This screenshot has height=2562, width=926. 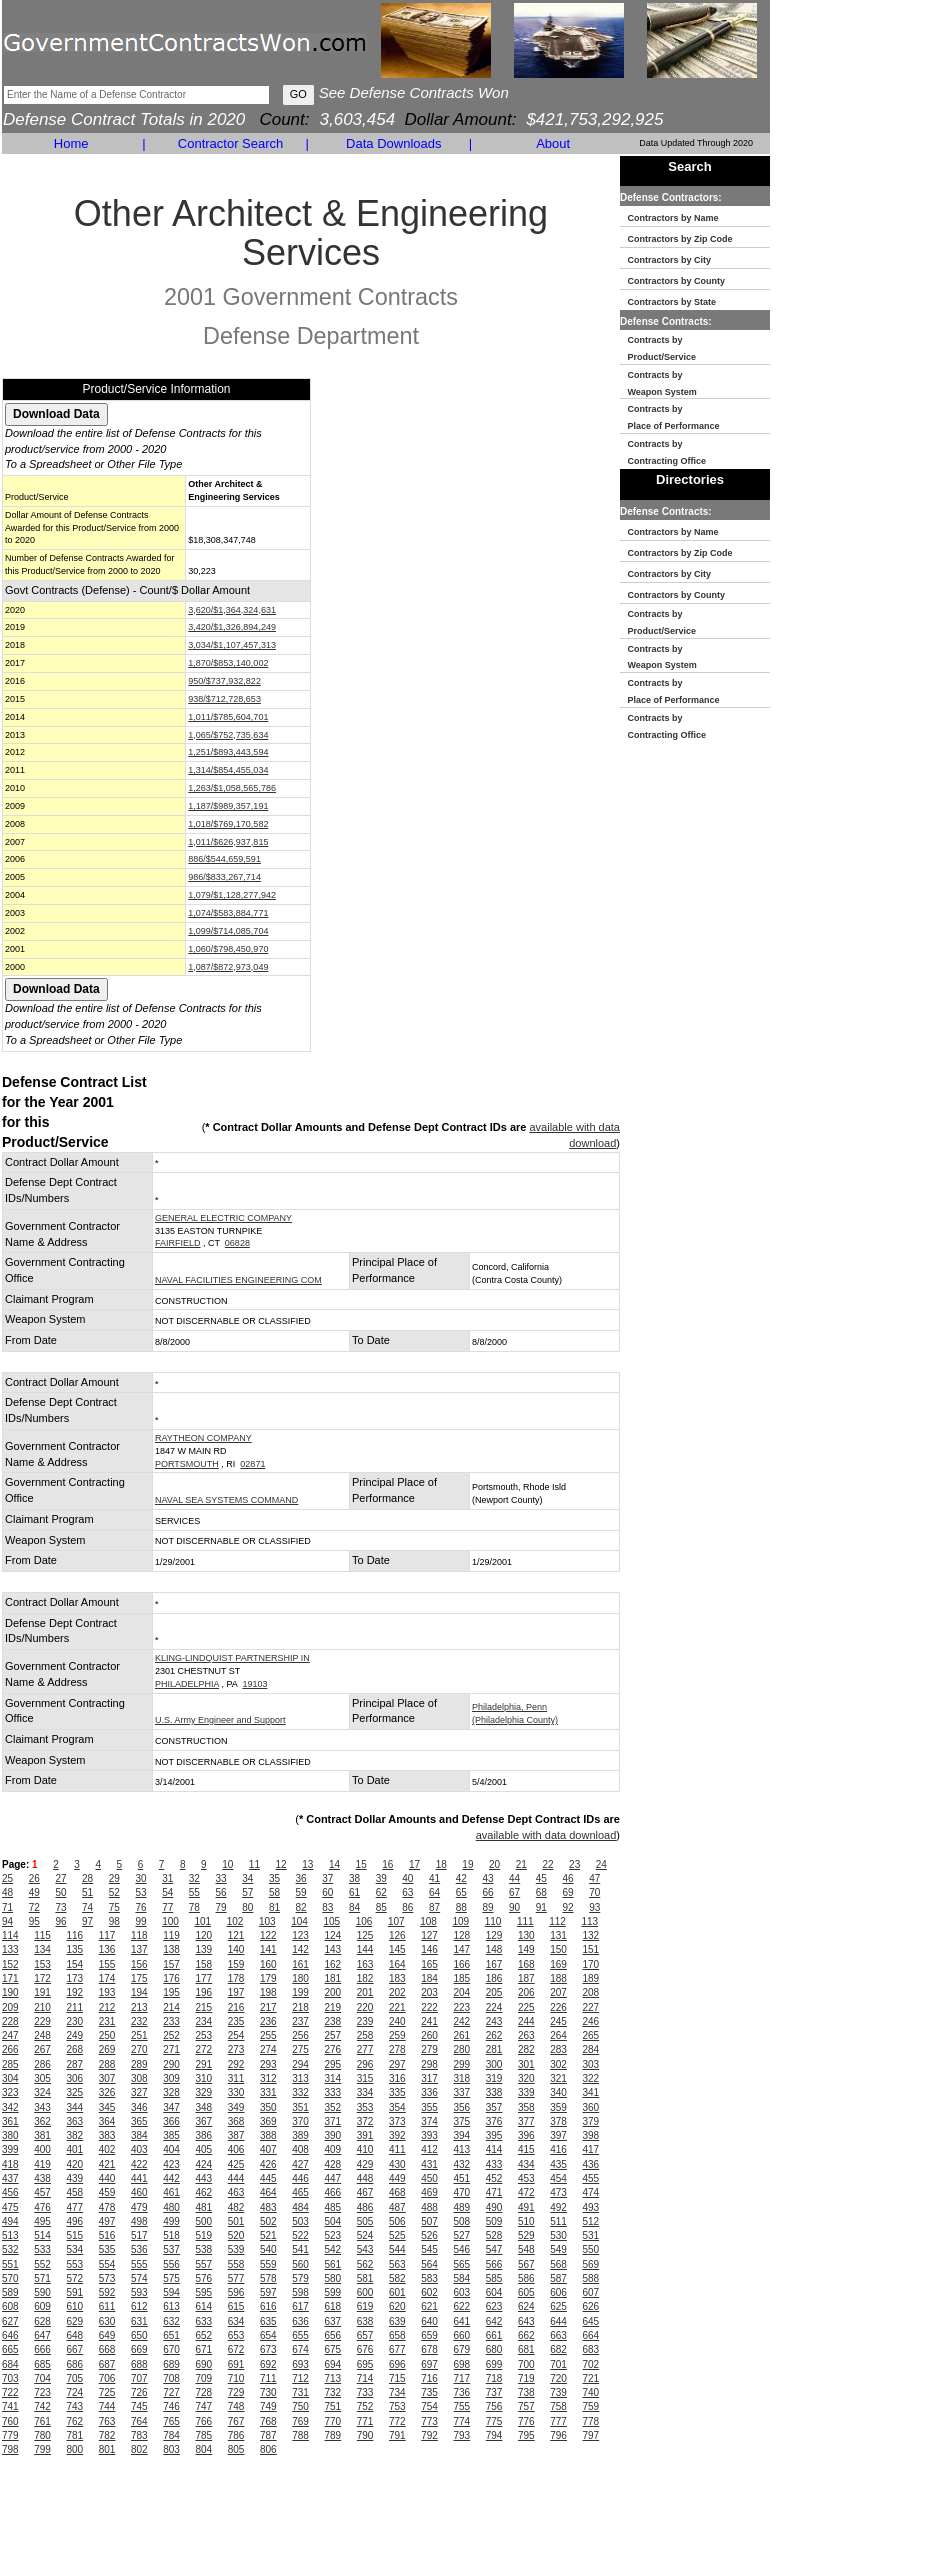 What do you see at coordinates (462, 2306) in the screenshot?
I see `622` at bounding box center [462, 2306].